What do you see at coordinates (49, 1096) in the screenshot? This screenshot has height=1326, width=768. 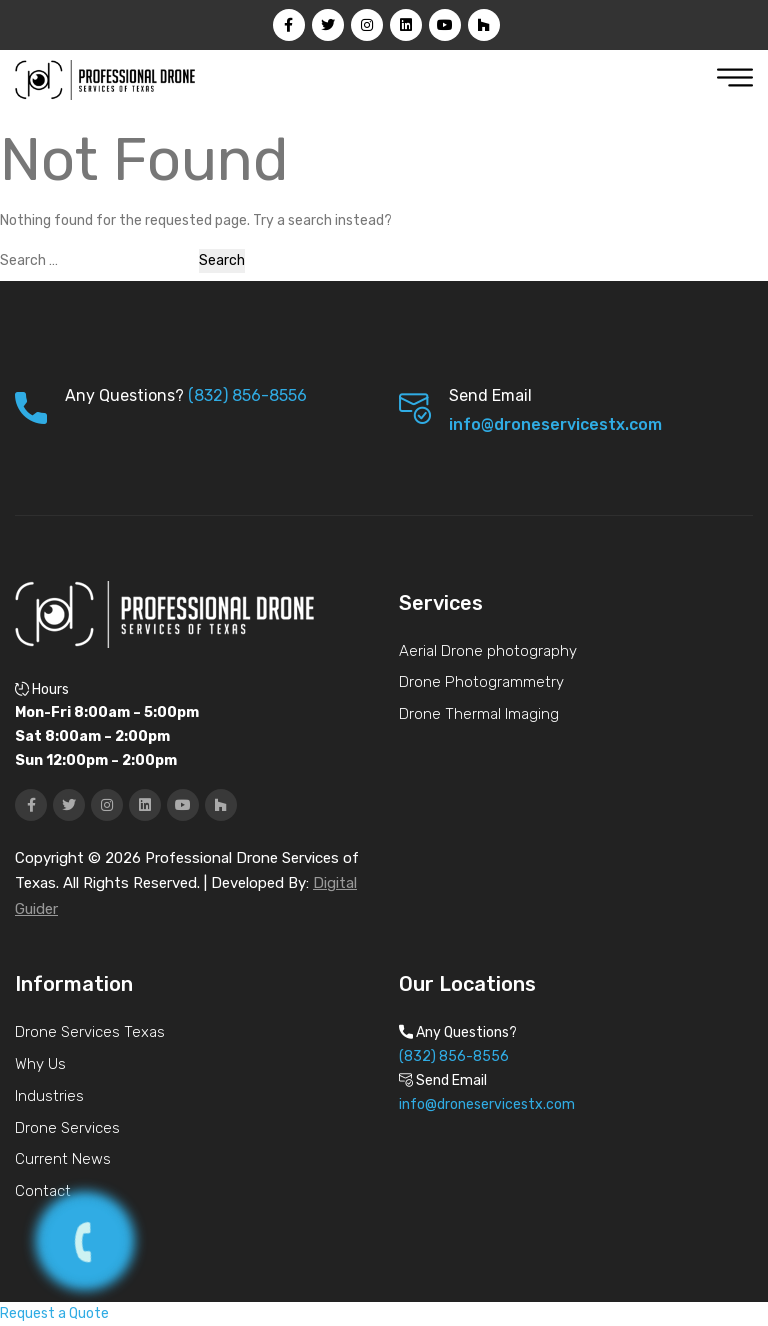 I see `Industries` at bounding box center [49, 1096].